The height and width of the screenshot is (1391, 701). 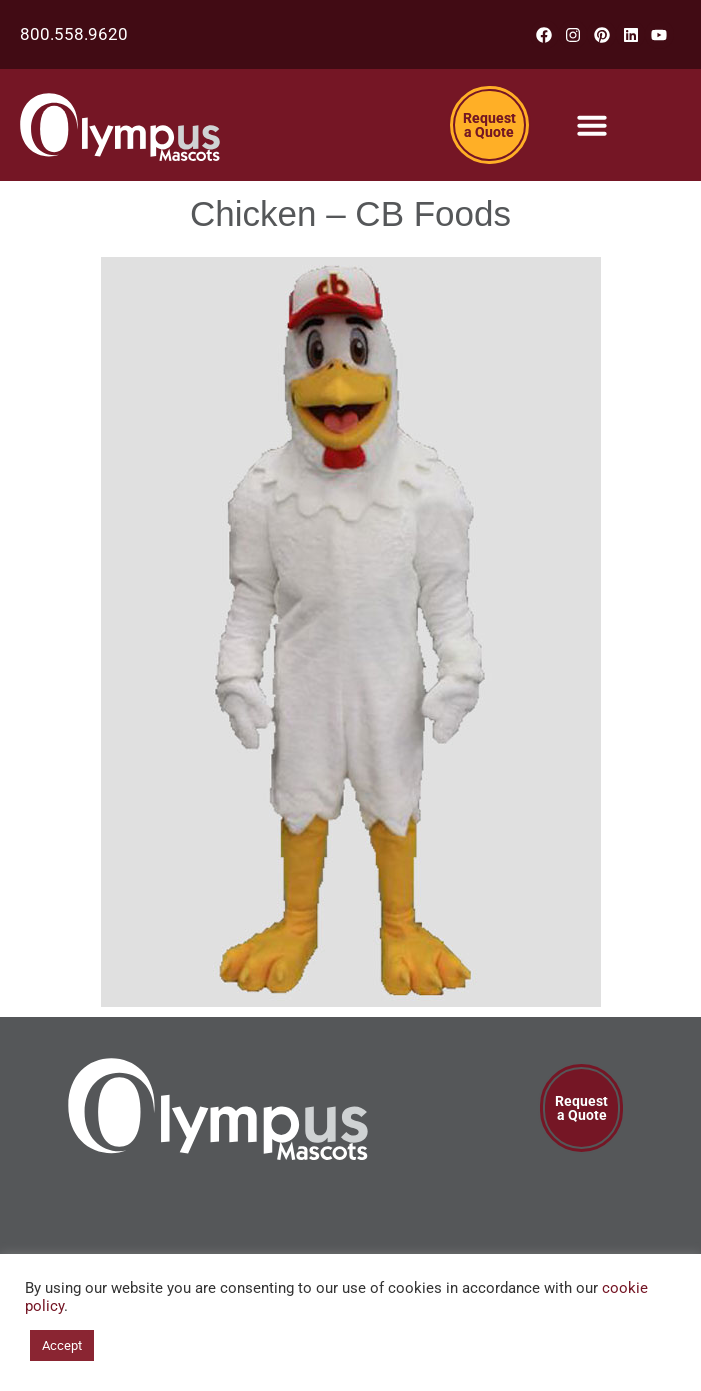 What do you see at coordinates (74, 34) in the screenshot?
I see `800.558.9620` at bounding box center [74, 34].